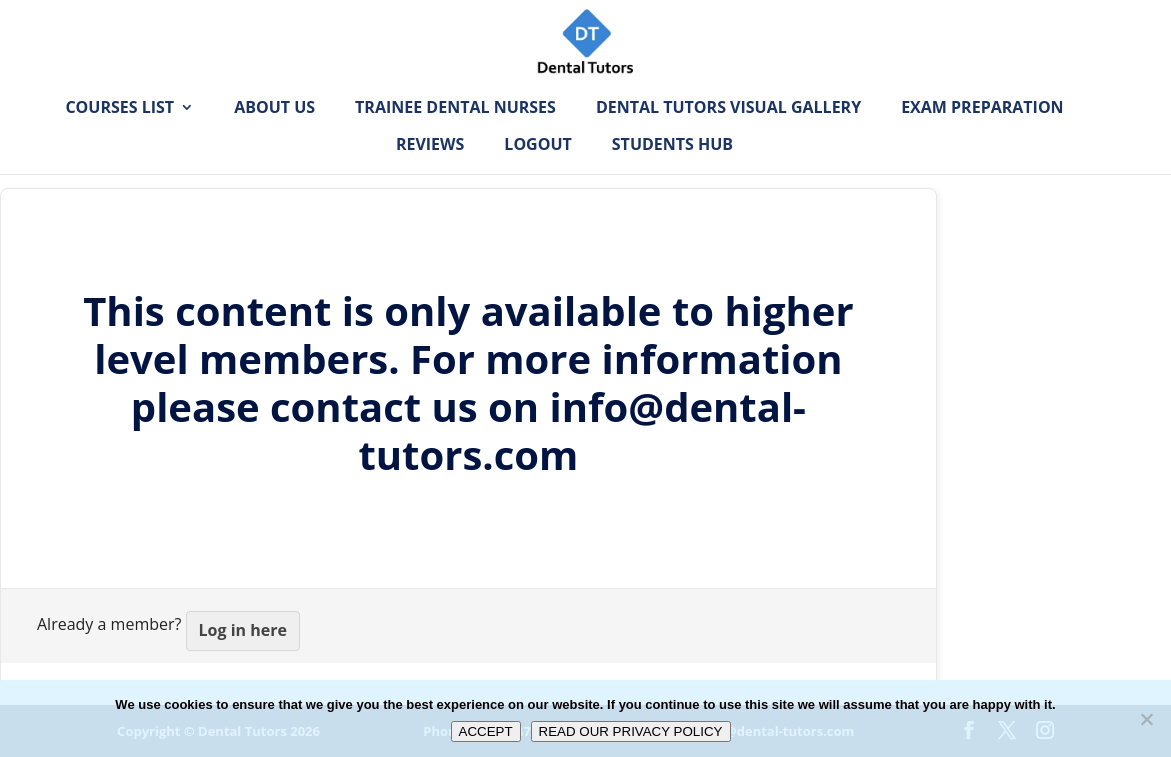 Image resolution: width=1171 pixels, height=757 pixels. What do you see at coordinates (455, 139) in the screenshot?
I see `Trainee Dental Nurses` at bounding box center [455, 139].